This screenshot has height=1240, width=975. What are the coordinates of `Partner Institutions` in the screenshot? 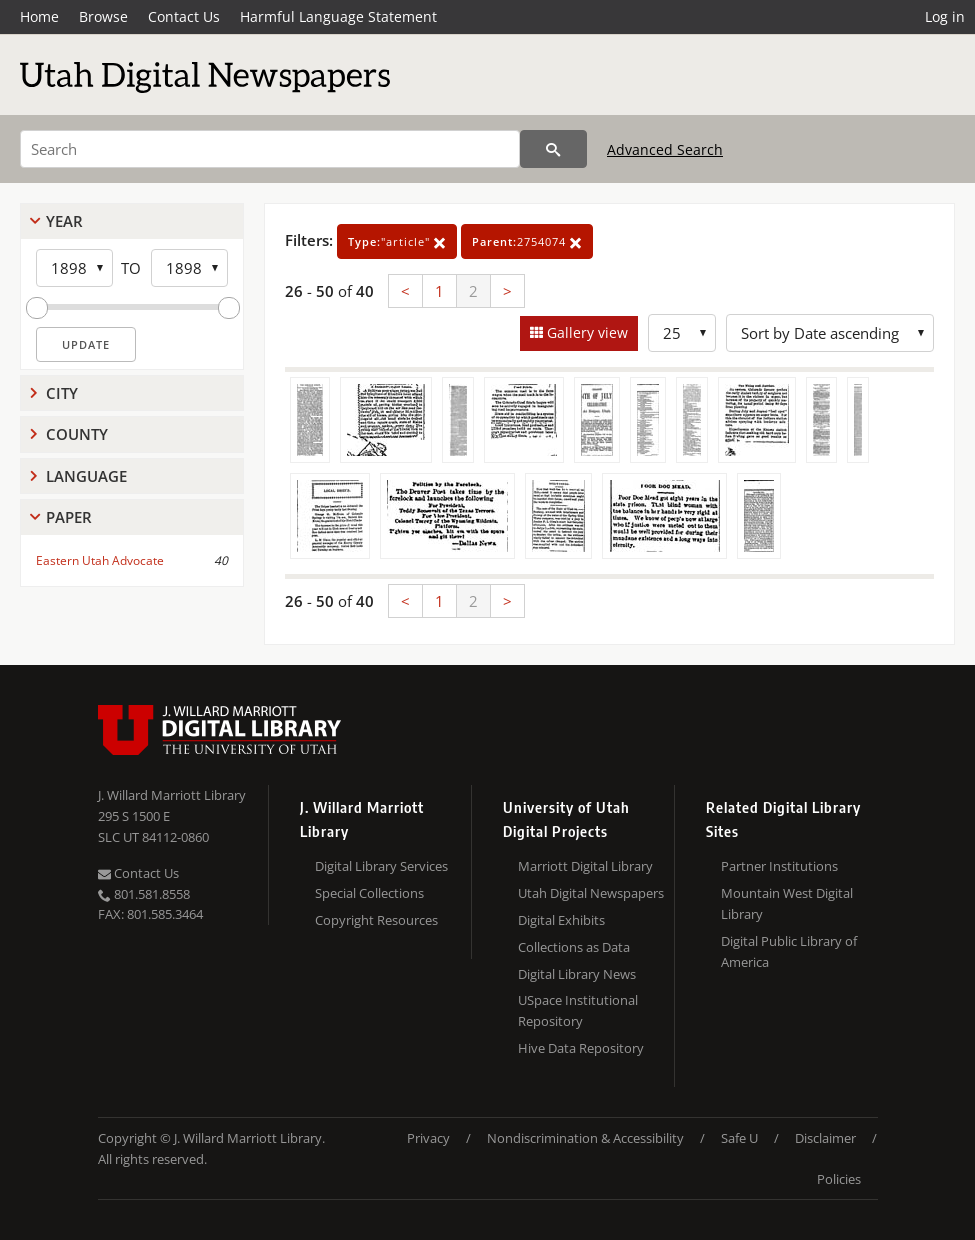 It's located at (779, 866).